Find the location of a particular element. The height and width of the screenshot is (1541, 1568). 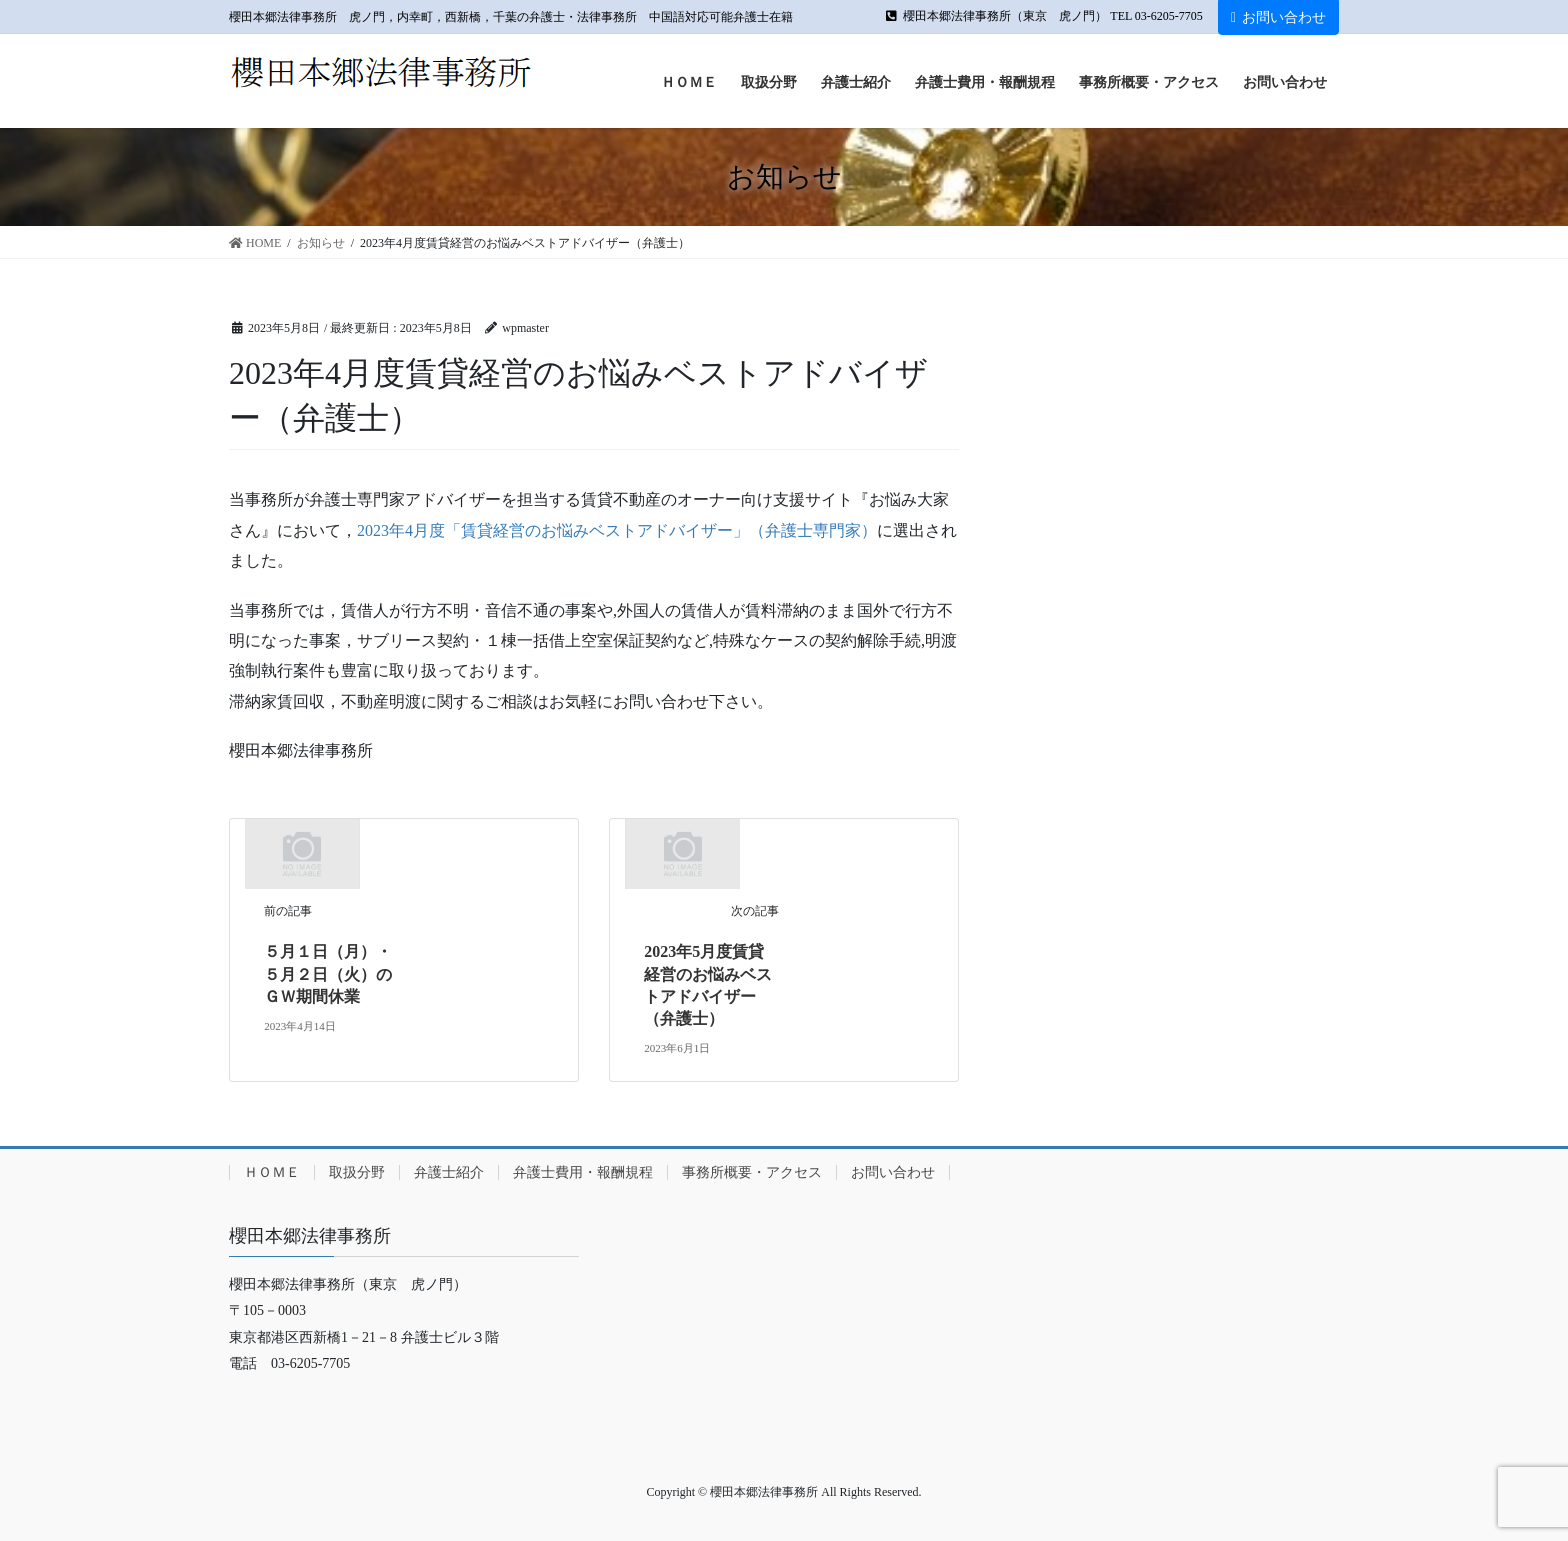

ＨＯＭＥ is located at coordinates (272, 1172).